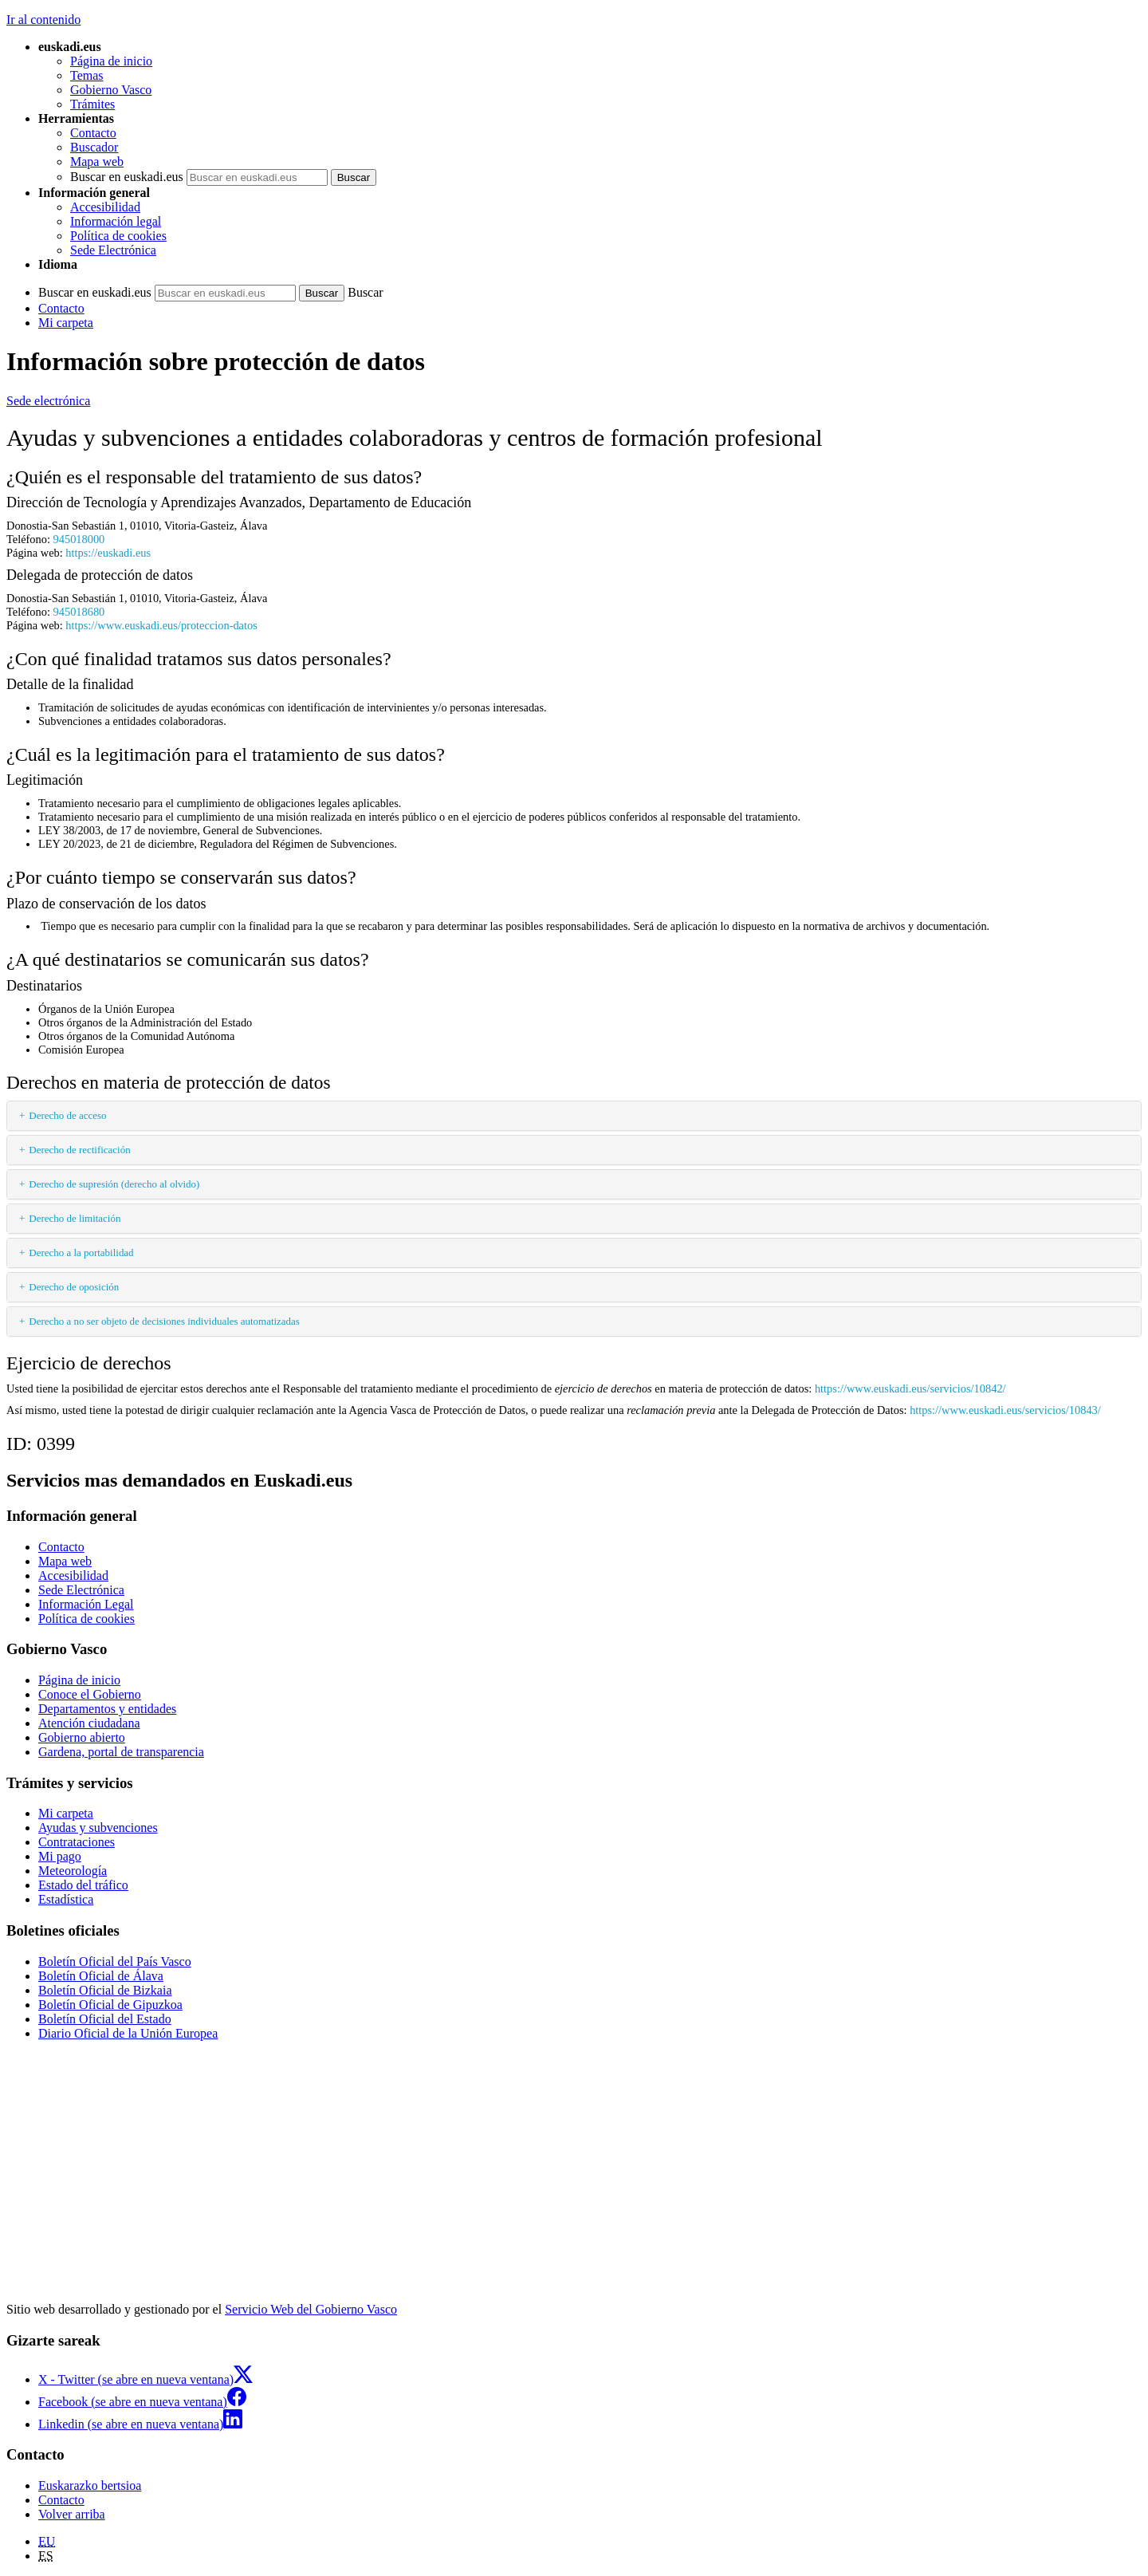  Describe the element at coordinates (108, 552) in the screenshot. I see `https://euskadi.eus` at that location.